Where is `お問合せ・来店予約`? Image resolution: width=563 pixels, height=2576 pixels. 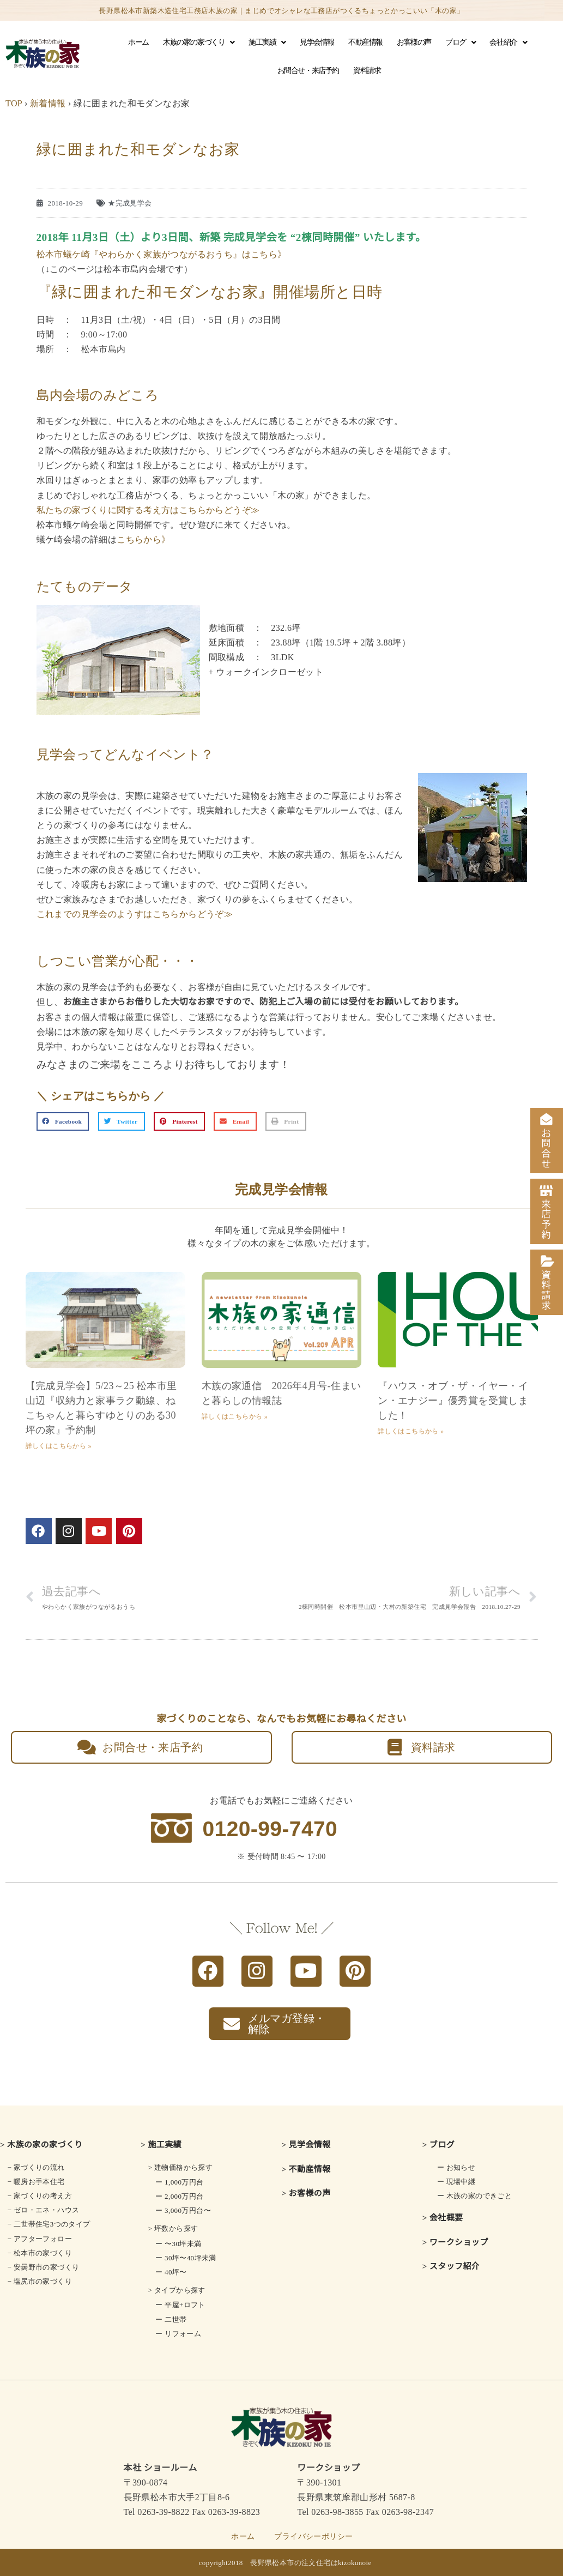
お問合せ・来店予約 is located at coordinates (308, 71).